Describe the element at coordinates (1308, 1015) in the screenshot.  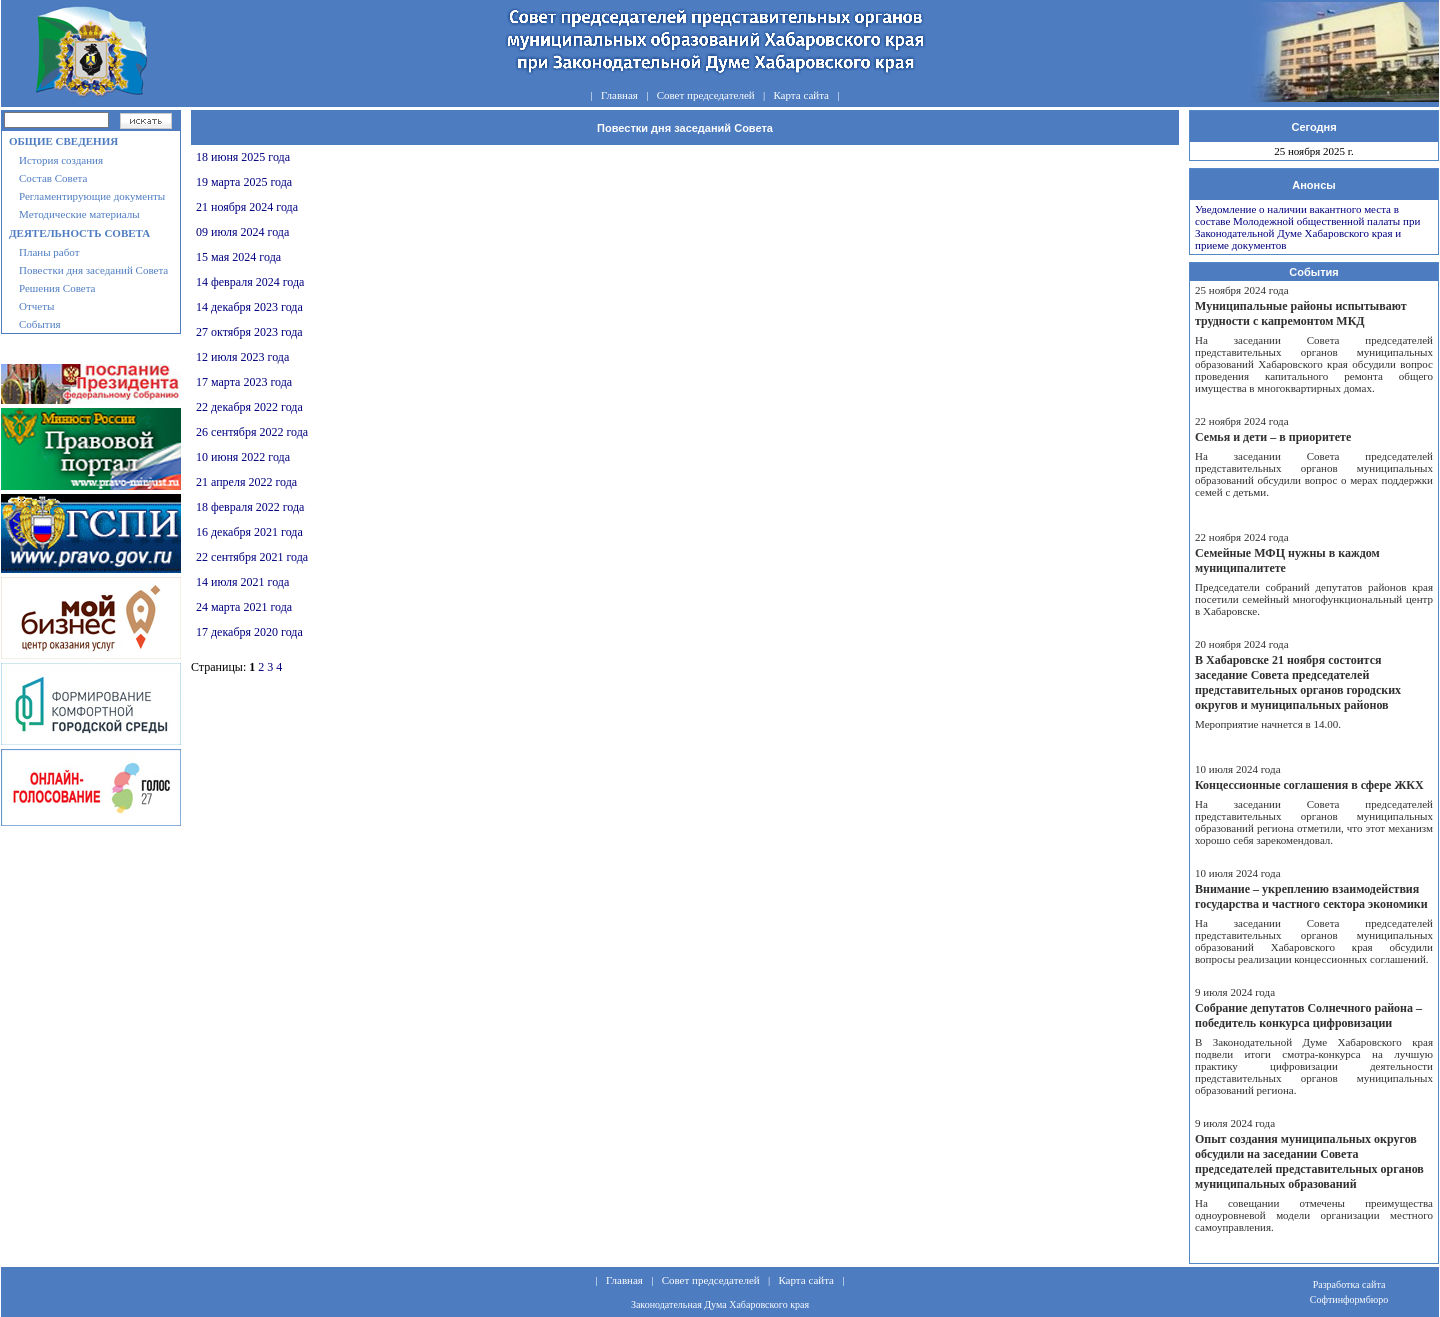
I see `Собрание депутатов Солнечного района – победитель конкурса цифровизации` at that location.